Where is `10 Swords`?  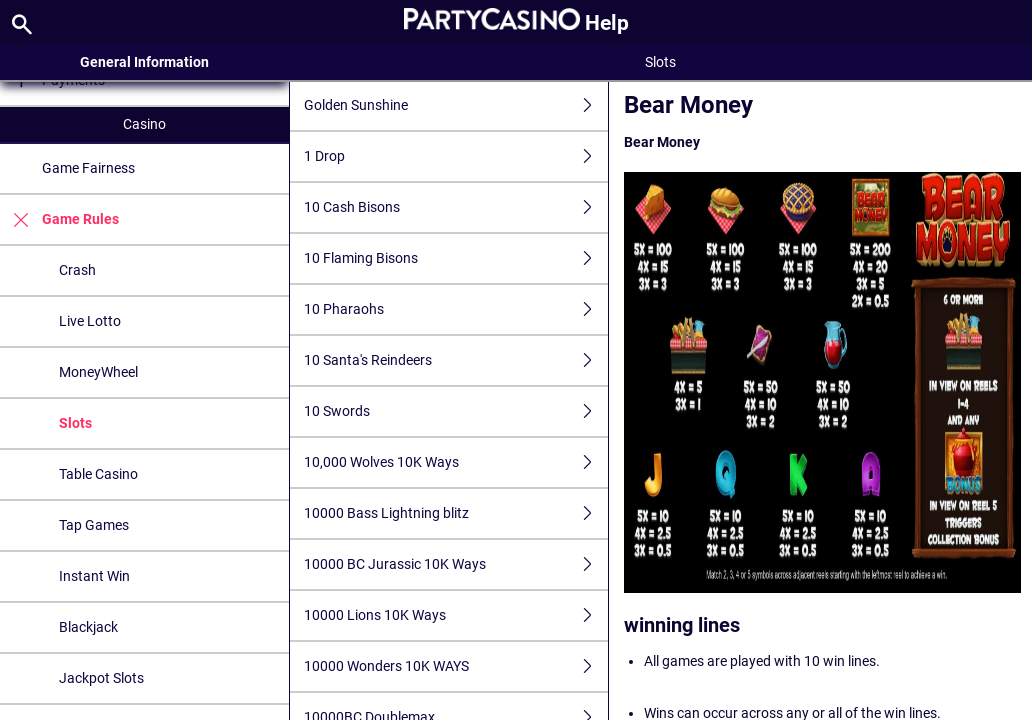
10 Swords is located at coordinates (456, 411).